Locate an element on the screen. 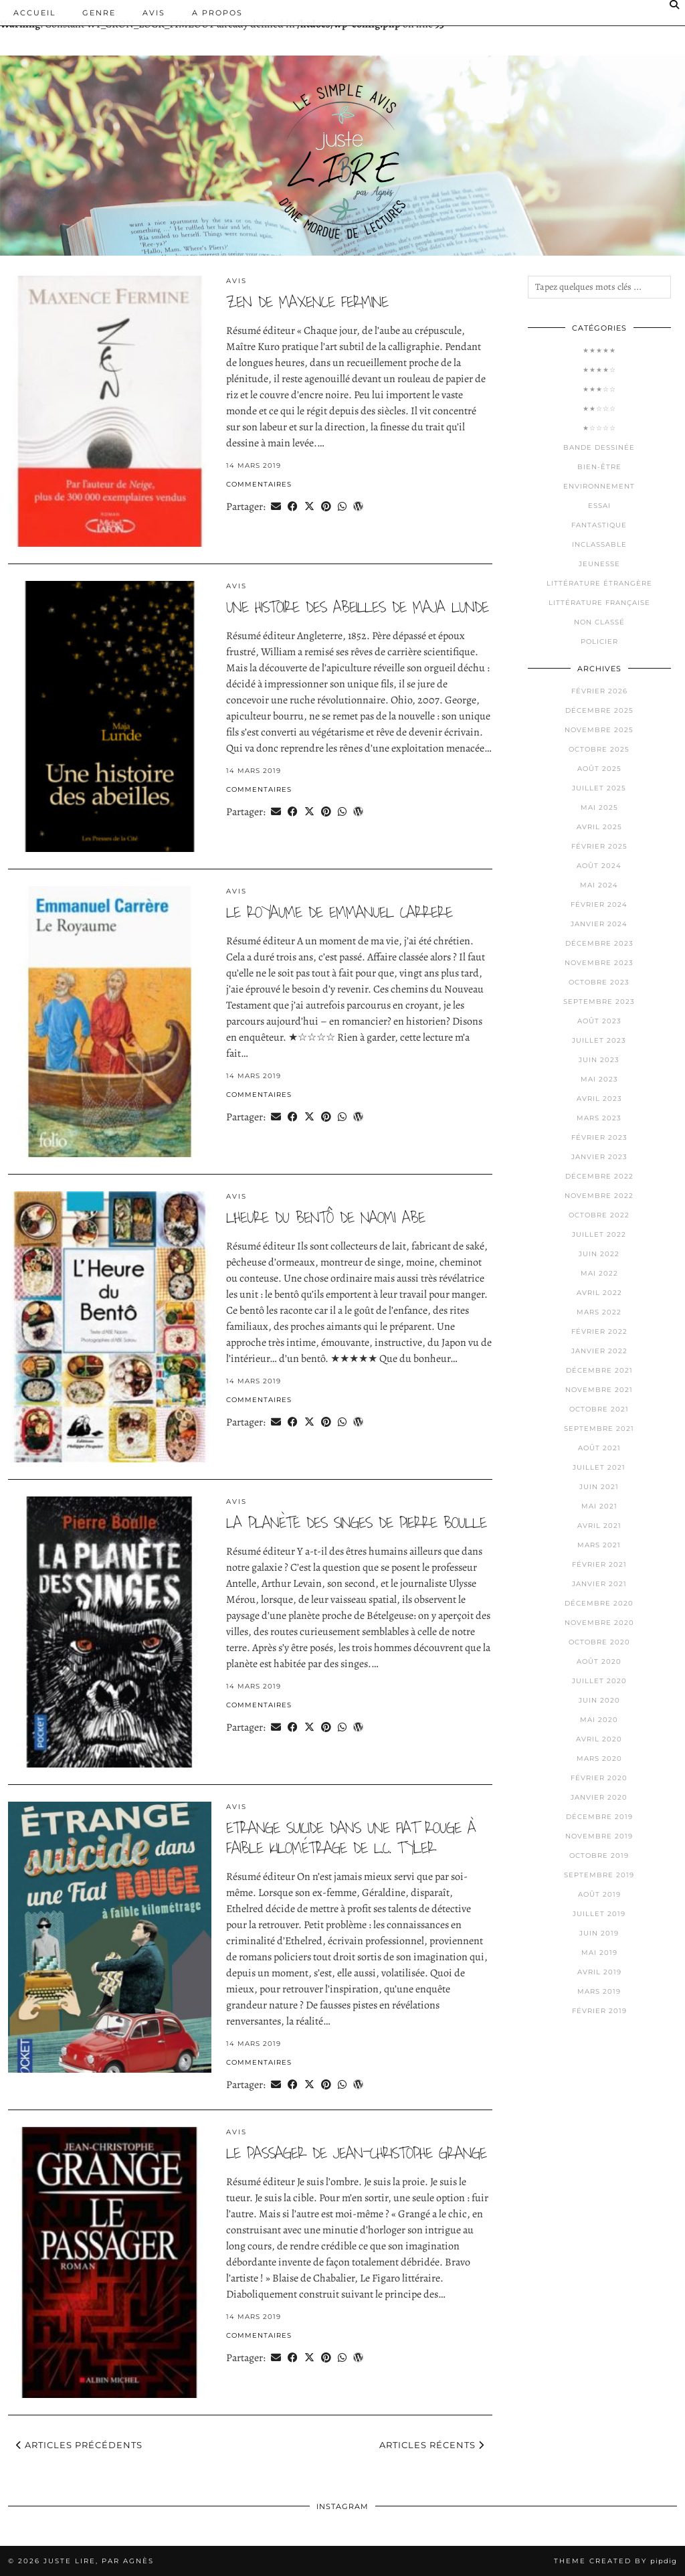 Image resolution: width=685 pixels, height=2576 pixels. avril 2023 is located at coordinates (599, 1098).